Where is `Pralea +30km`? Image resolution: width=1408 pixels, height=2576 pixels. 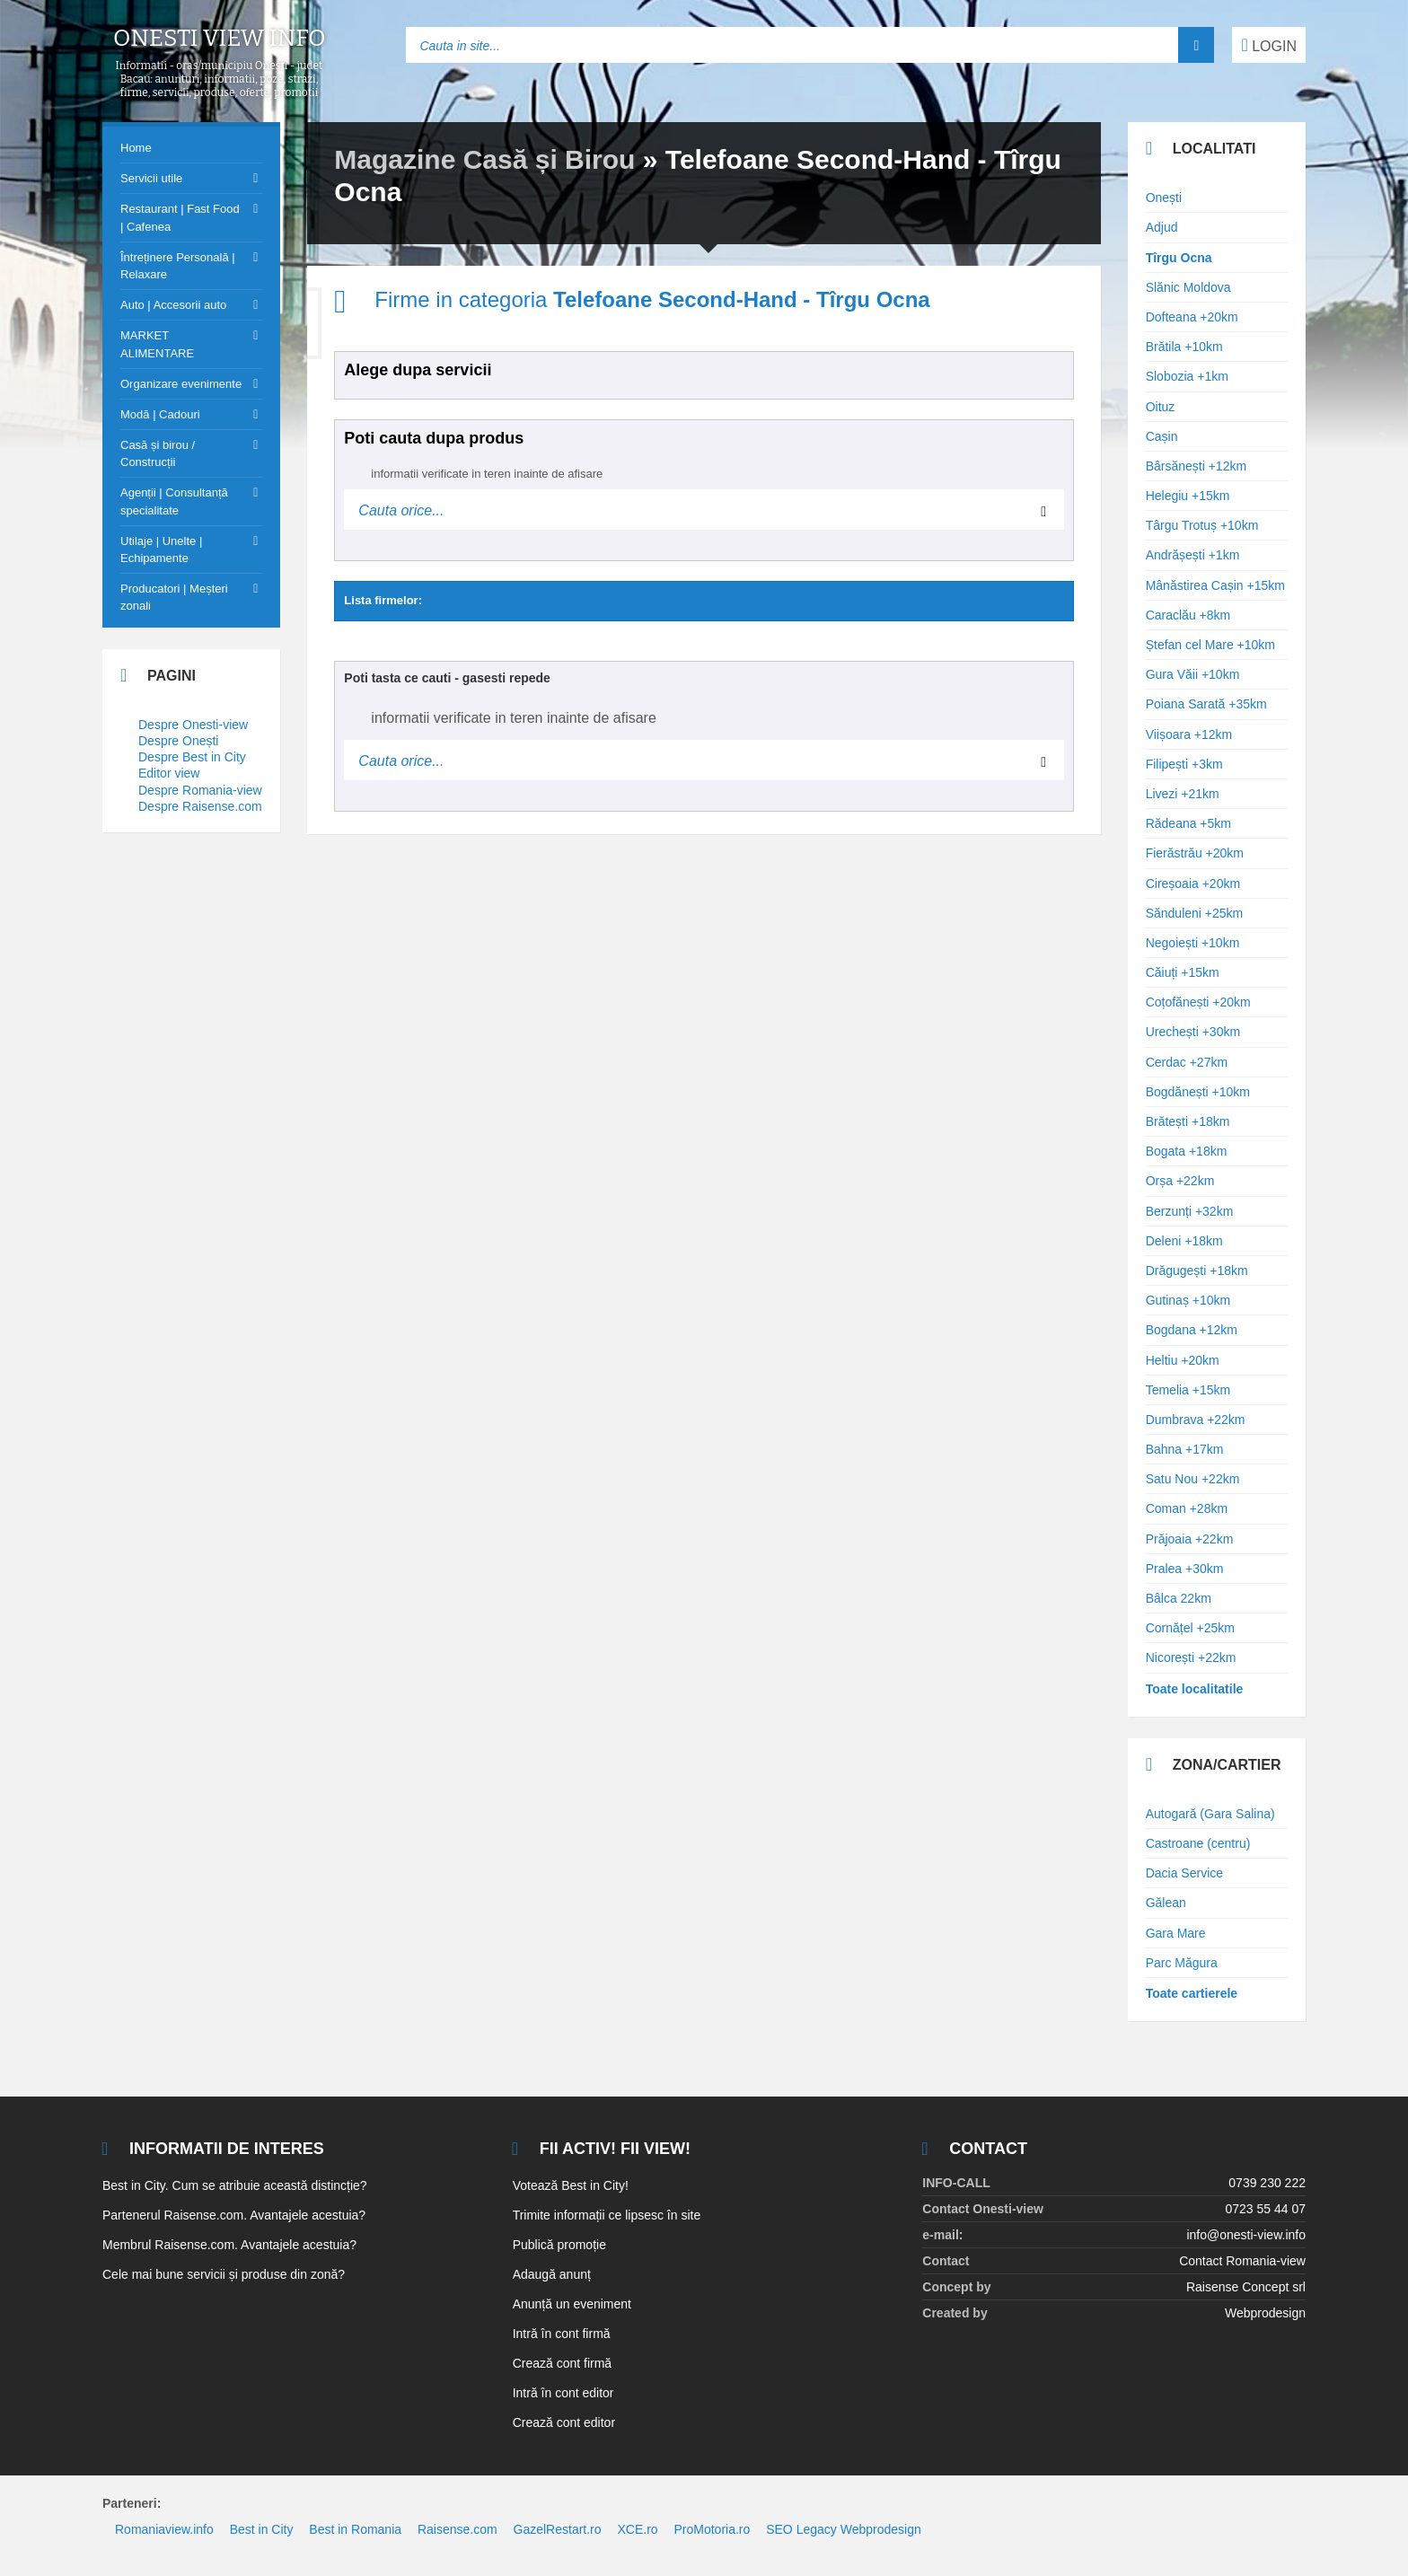 Pralea +30km is located at coordinates (1185, 1568).